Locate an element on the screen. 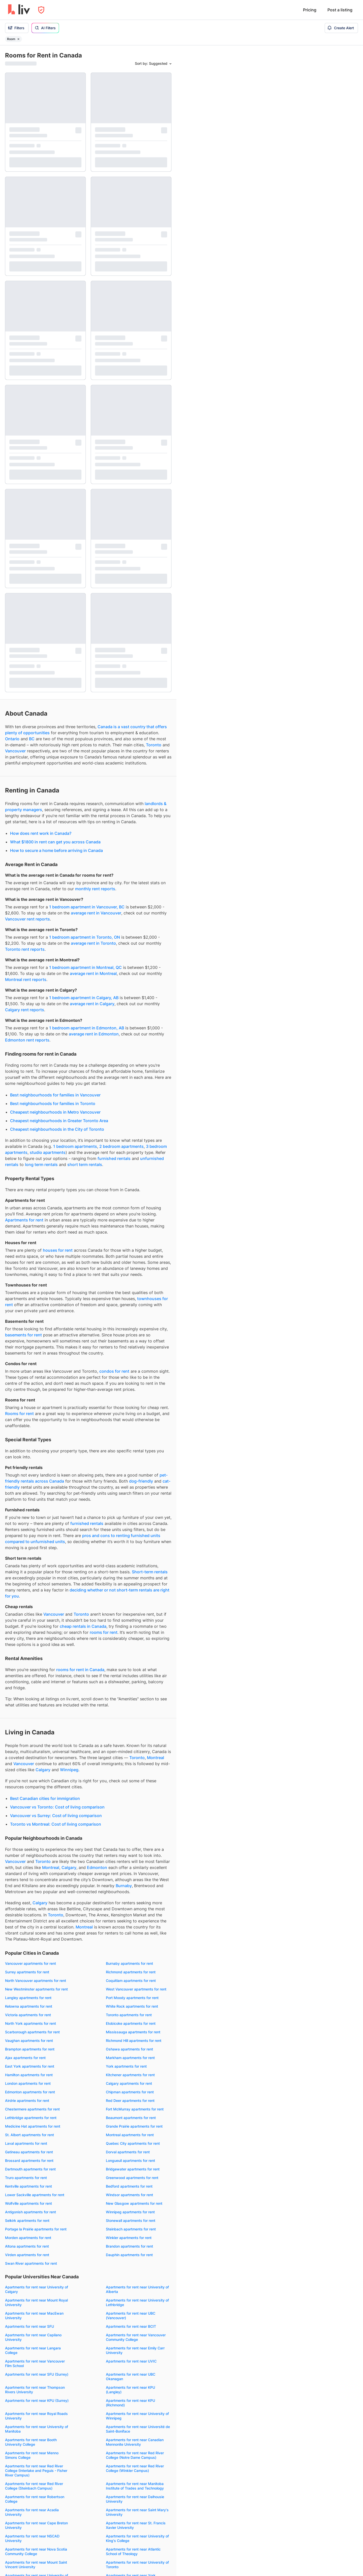  Dauphin apartments for rent is located at coordinates (129, 1635).